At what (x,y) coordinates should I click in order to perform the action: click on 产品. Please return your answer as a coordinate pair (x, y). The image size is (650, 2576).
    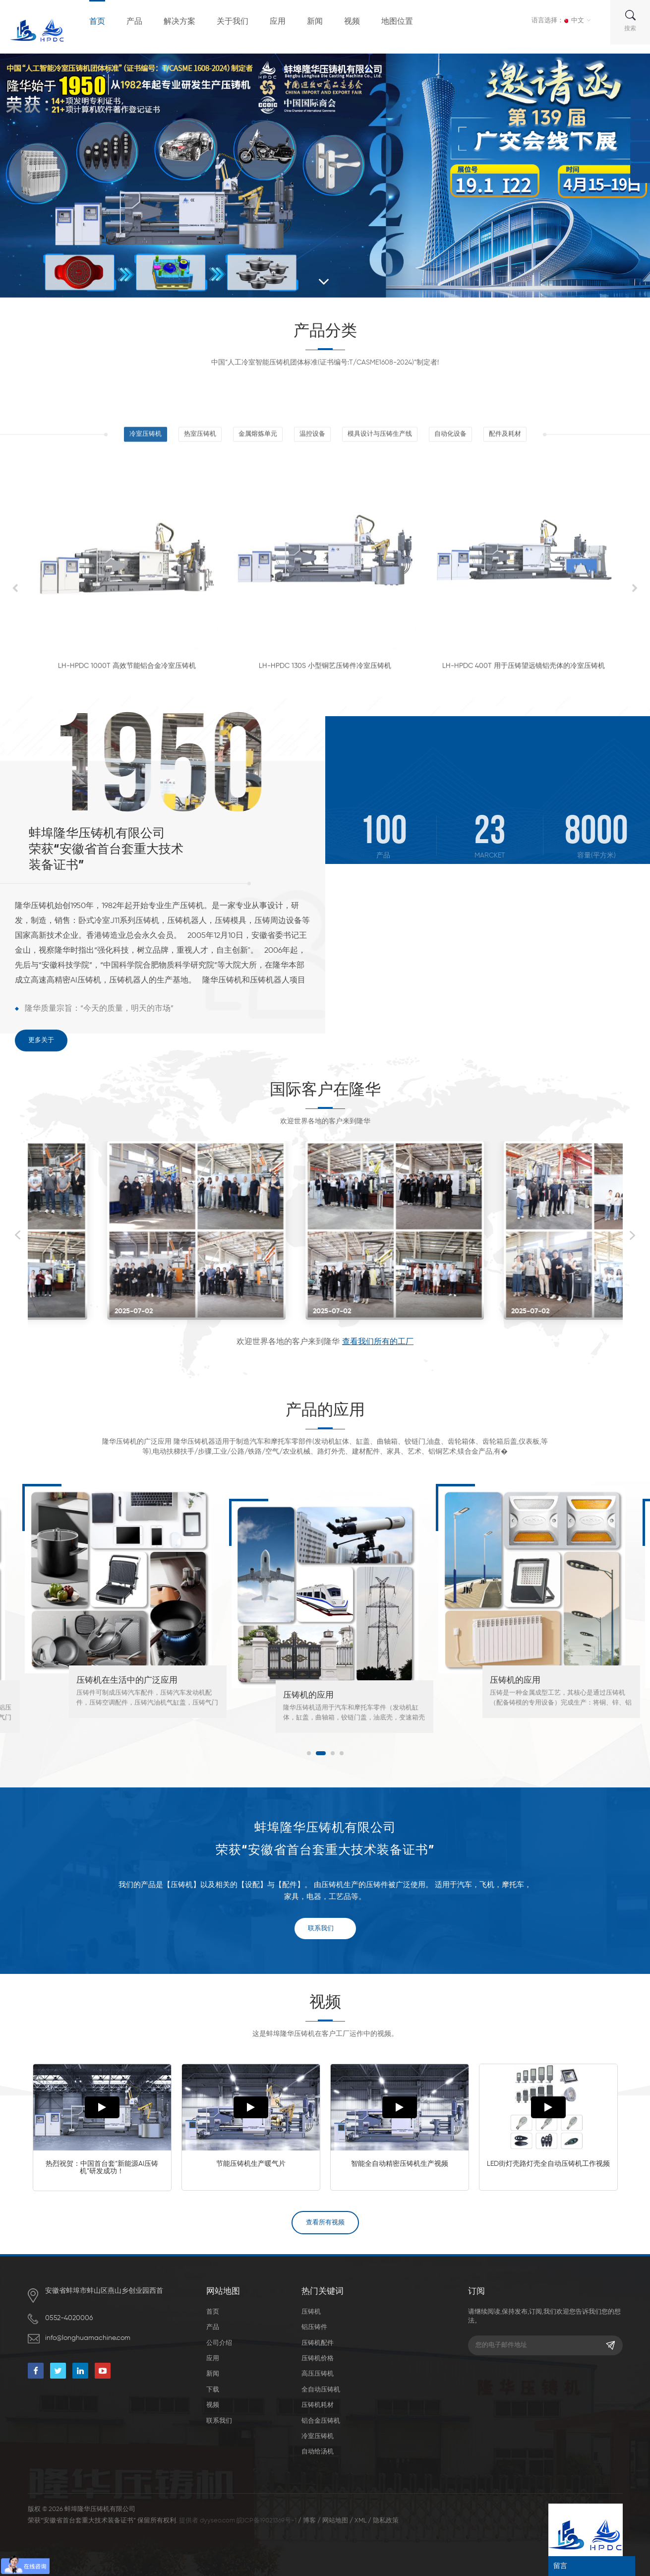
    Looking at the image, I should click on (134, 22).